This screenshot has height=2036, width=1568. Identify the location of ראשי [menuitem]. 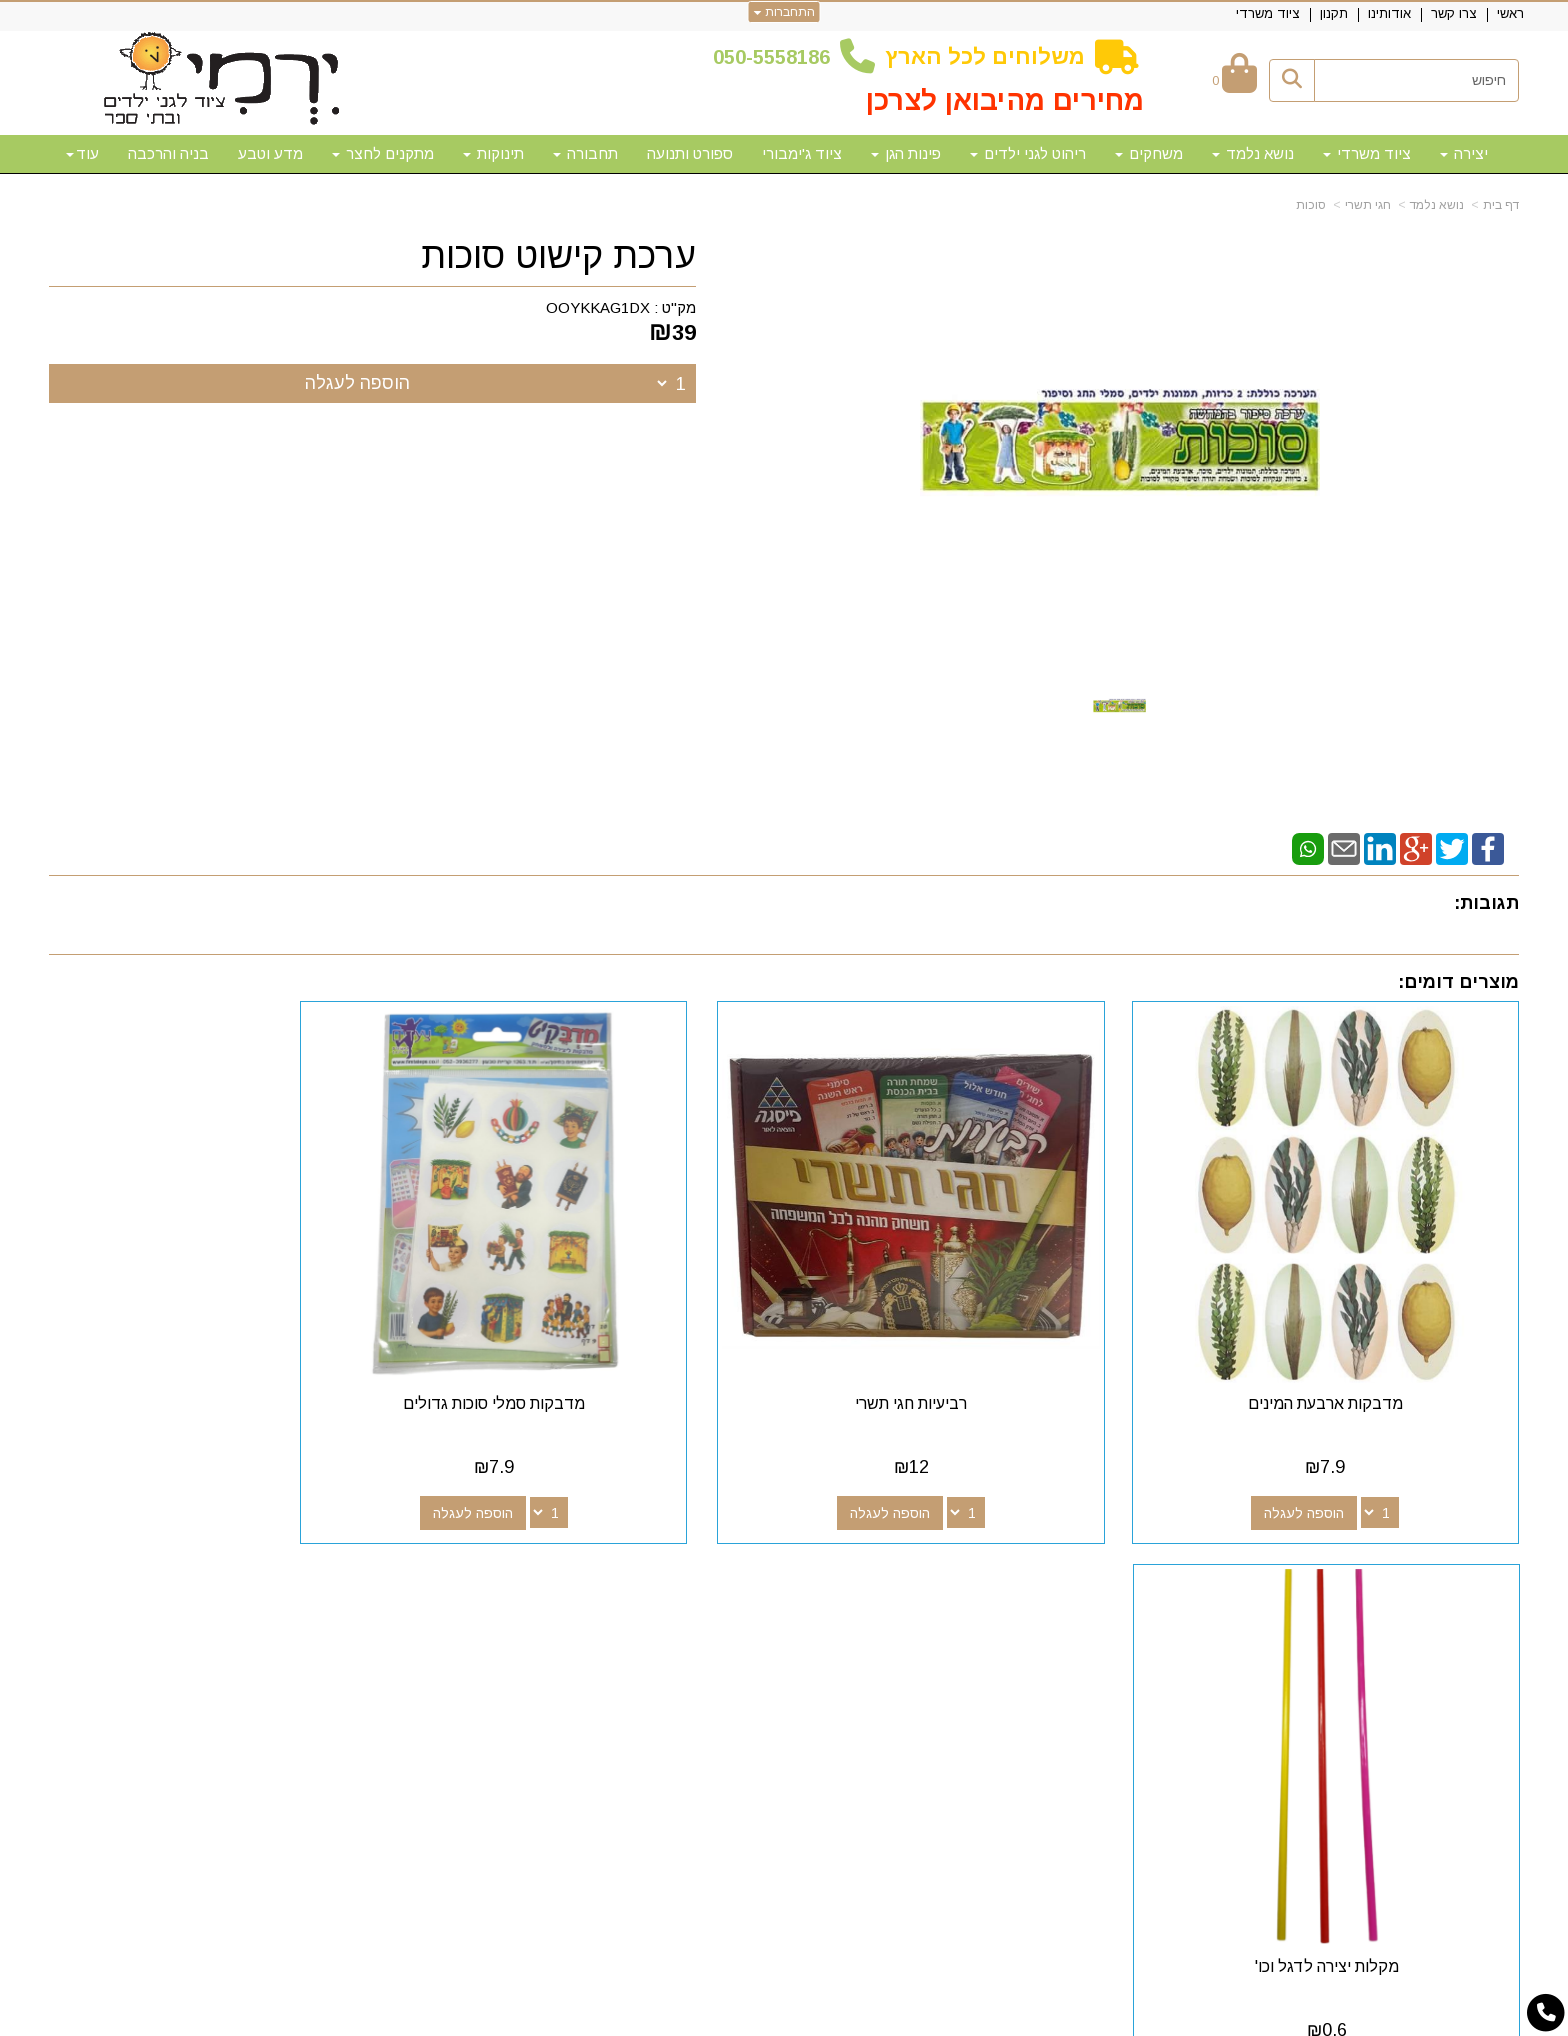
(1510, 13).